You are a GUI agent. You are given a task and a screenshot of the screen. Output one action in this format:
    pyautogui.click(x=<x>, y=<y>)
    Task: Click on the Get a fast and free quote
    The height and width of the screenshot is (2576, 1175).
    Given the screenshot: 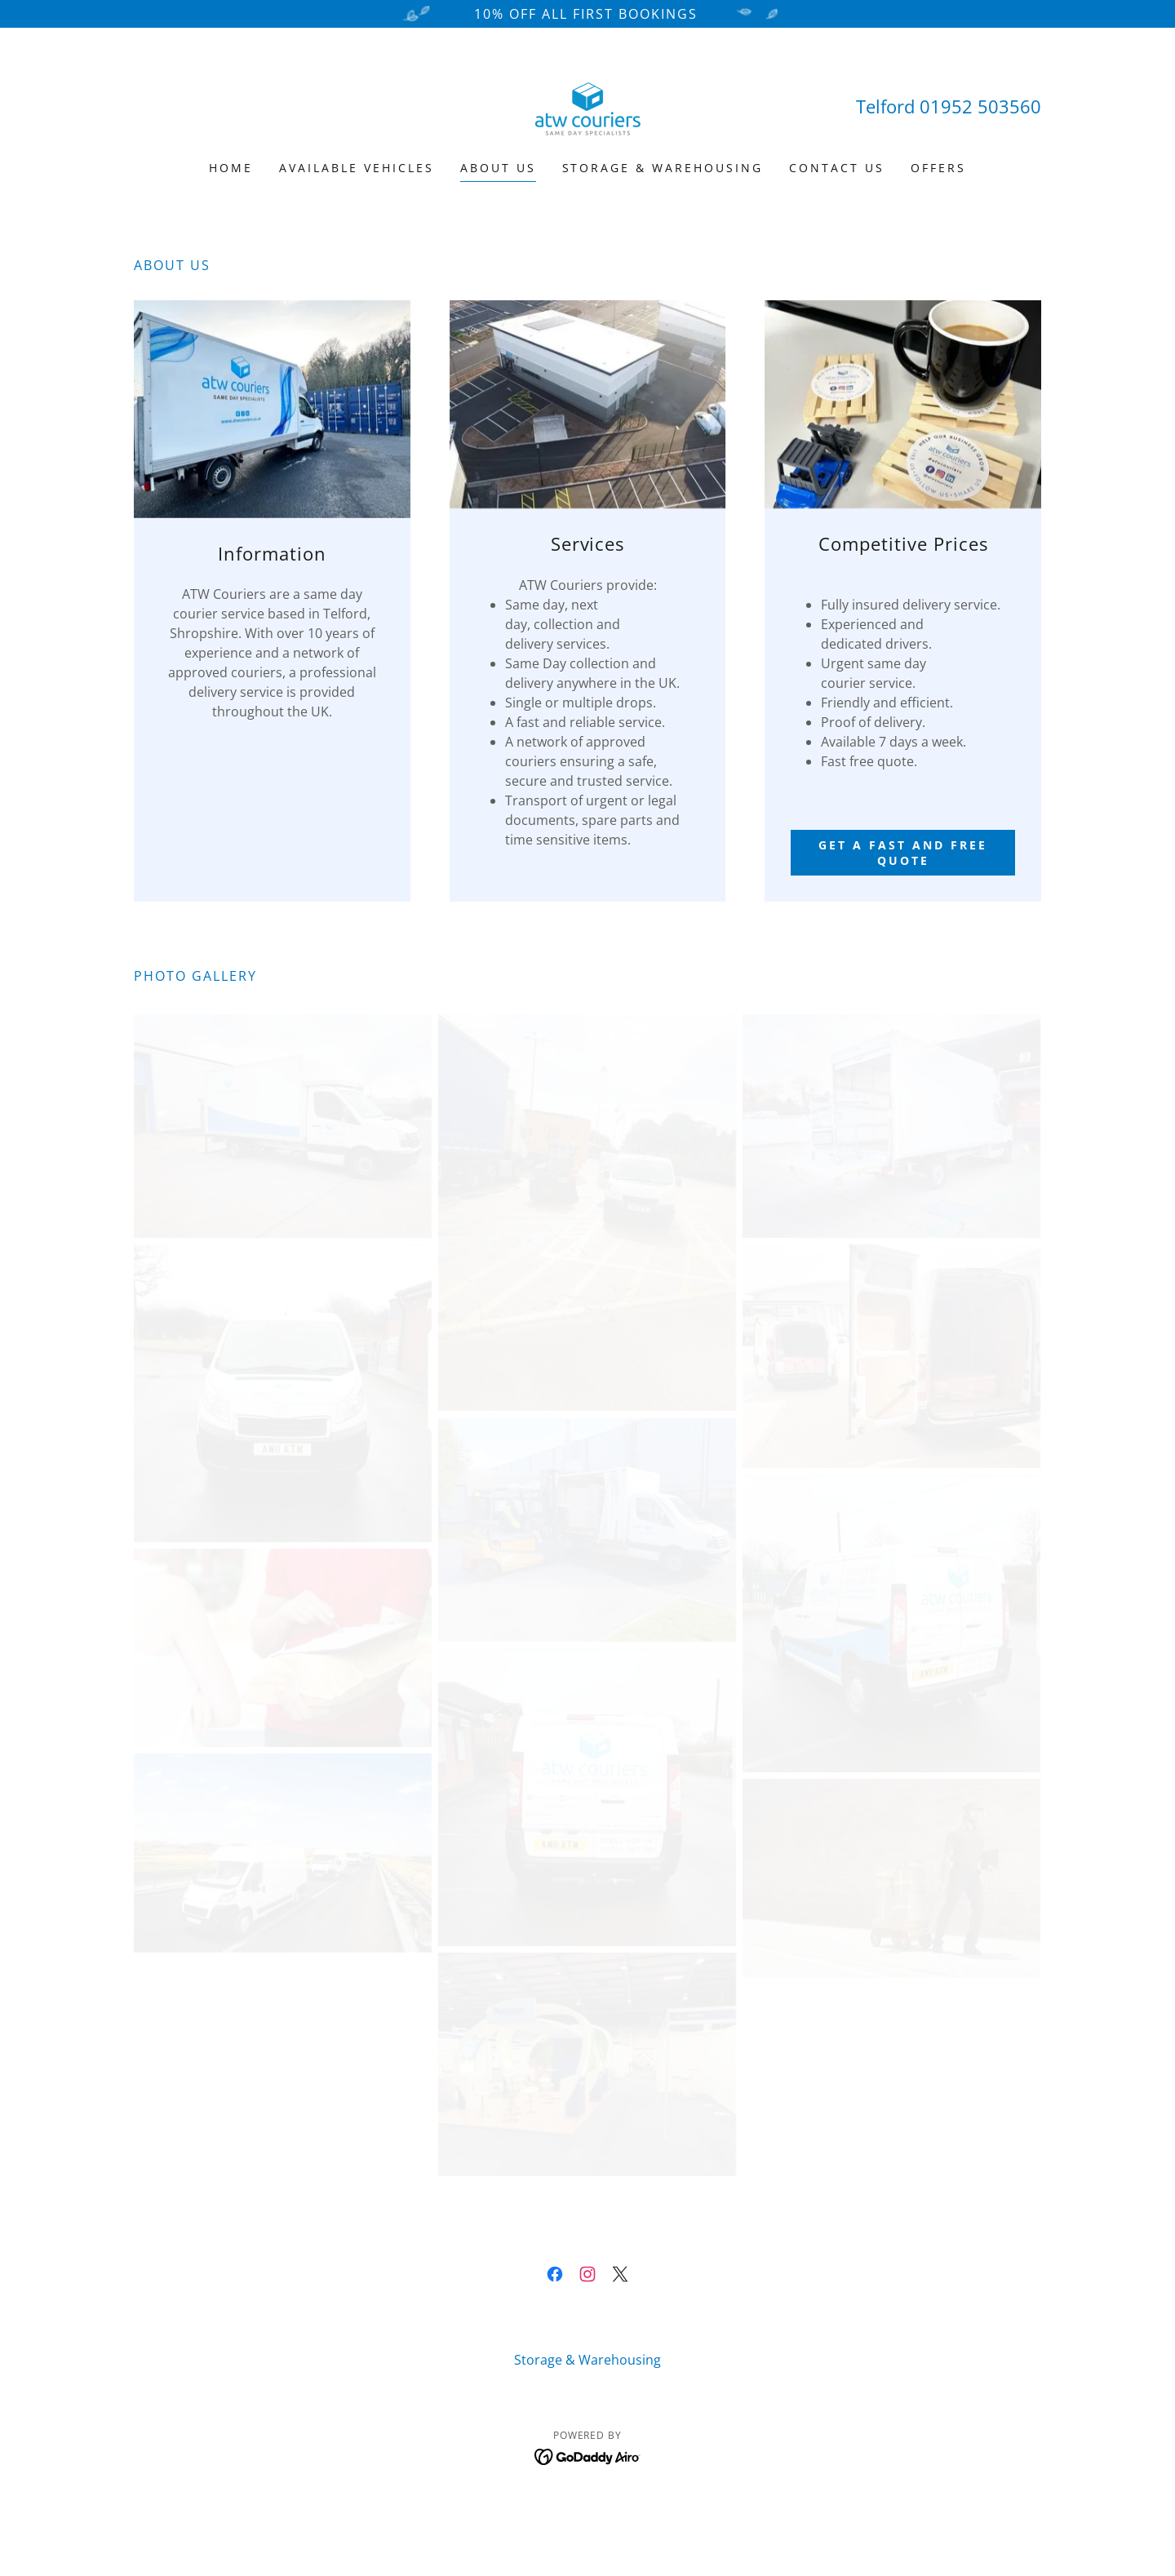 What is the action you would take?
    pyautogui.click(x=902, y=852)
    